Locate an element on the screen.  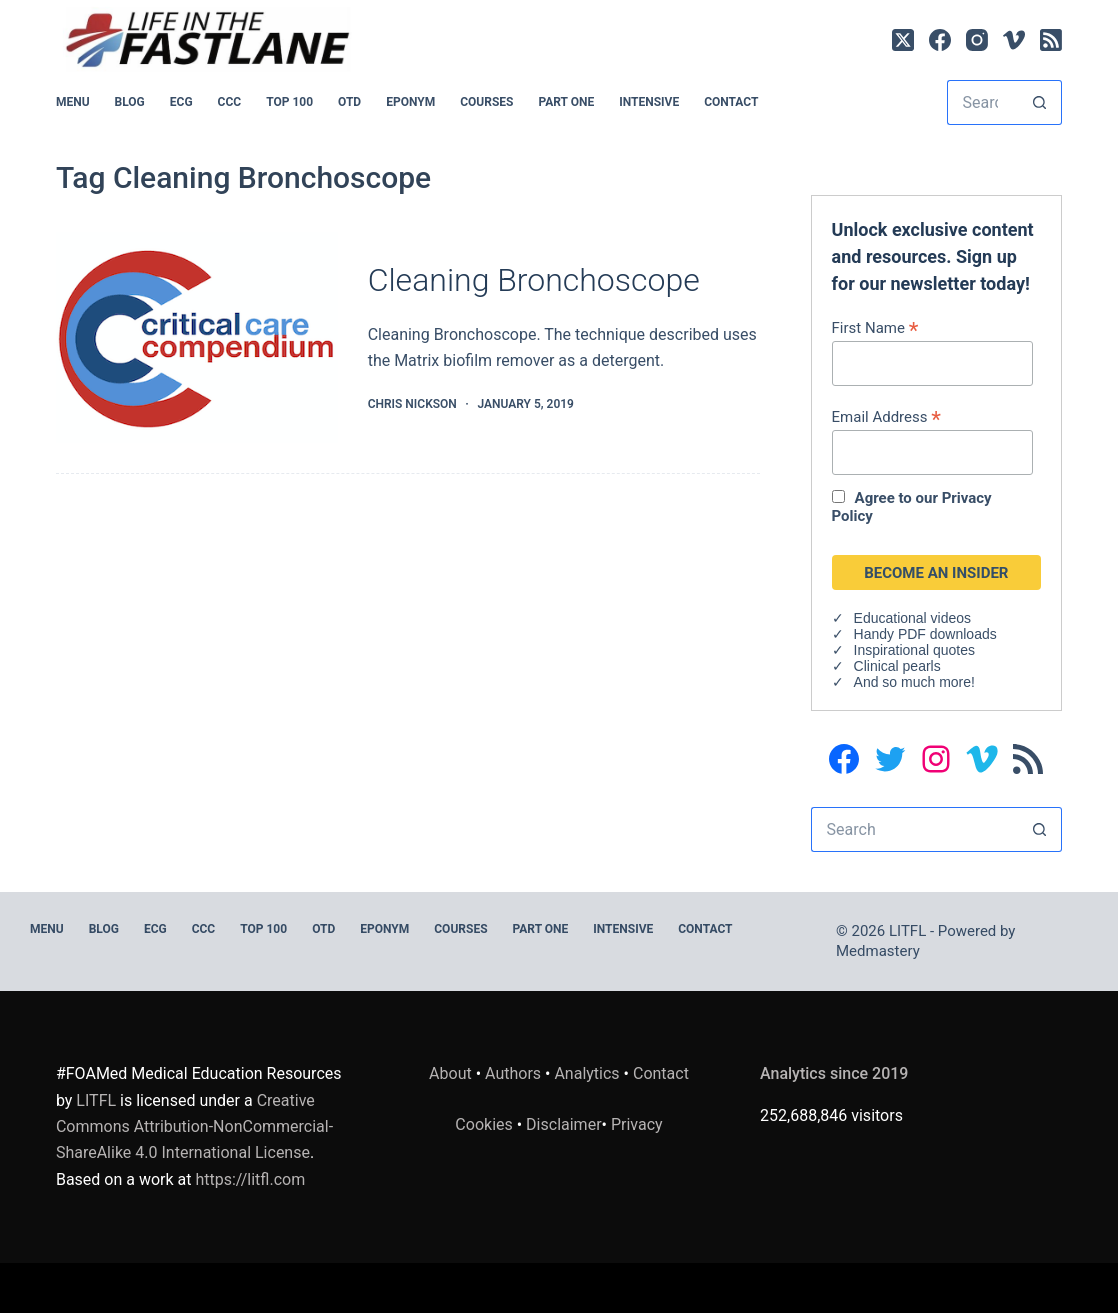
MENU is located at coordinates (73, 102).